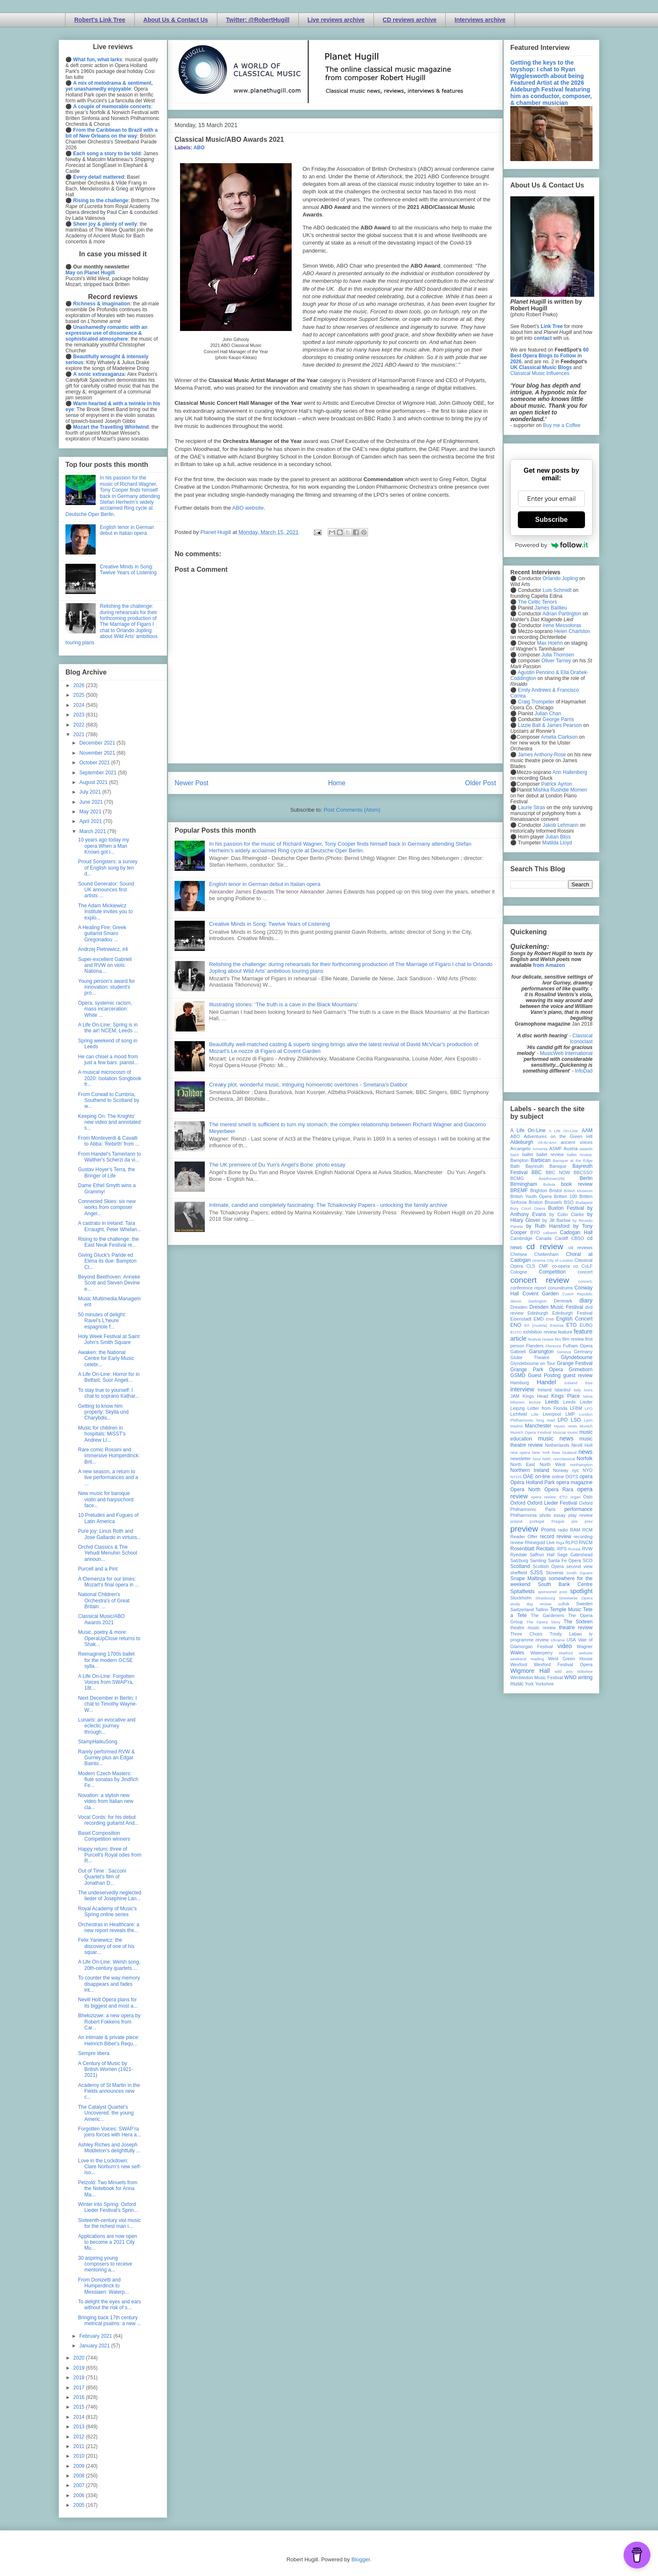 The image size is (658, 2576). What do you see at coordinates (91, 821) in the screenshot?
I see `April 2021` at bounding box center [91, 821].